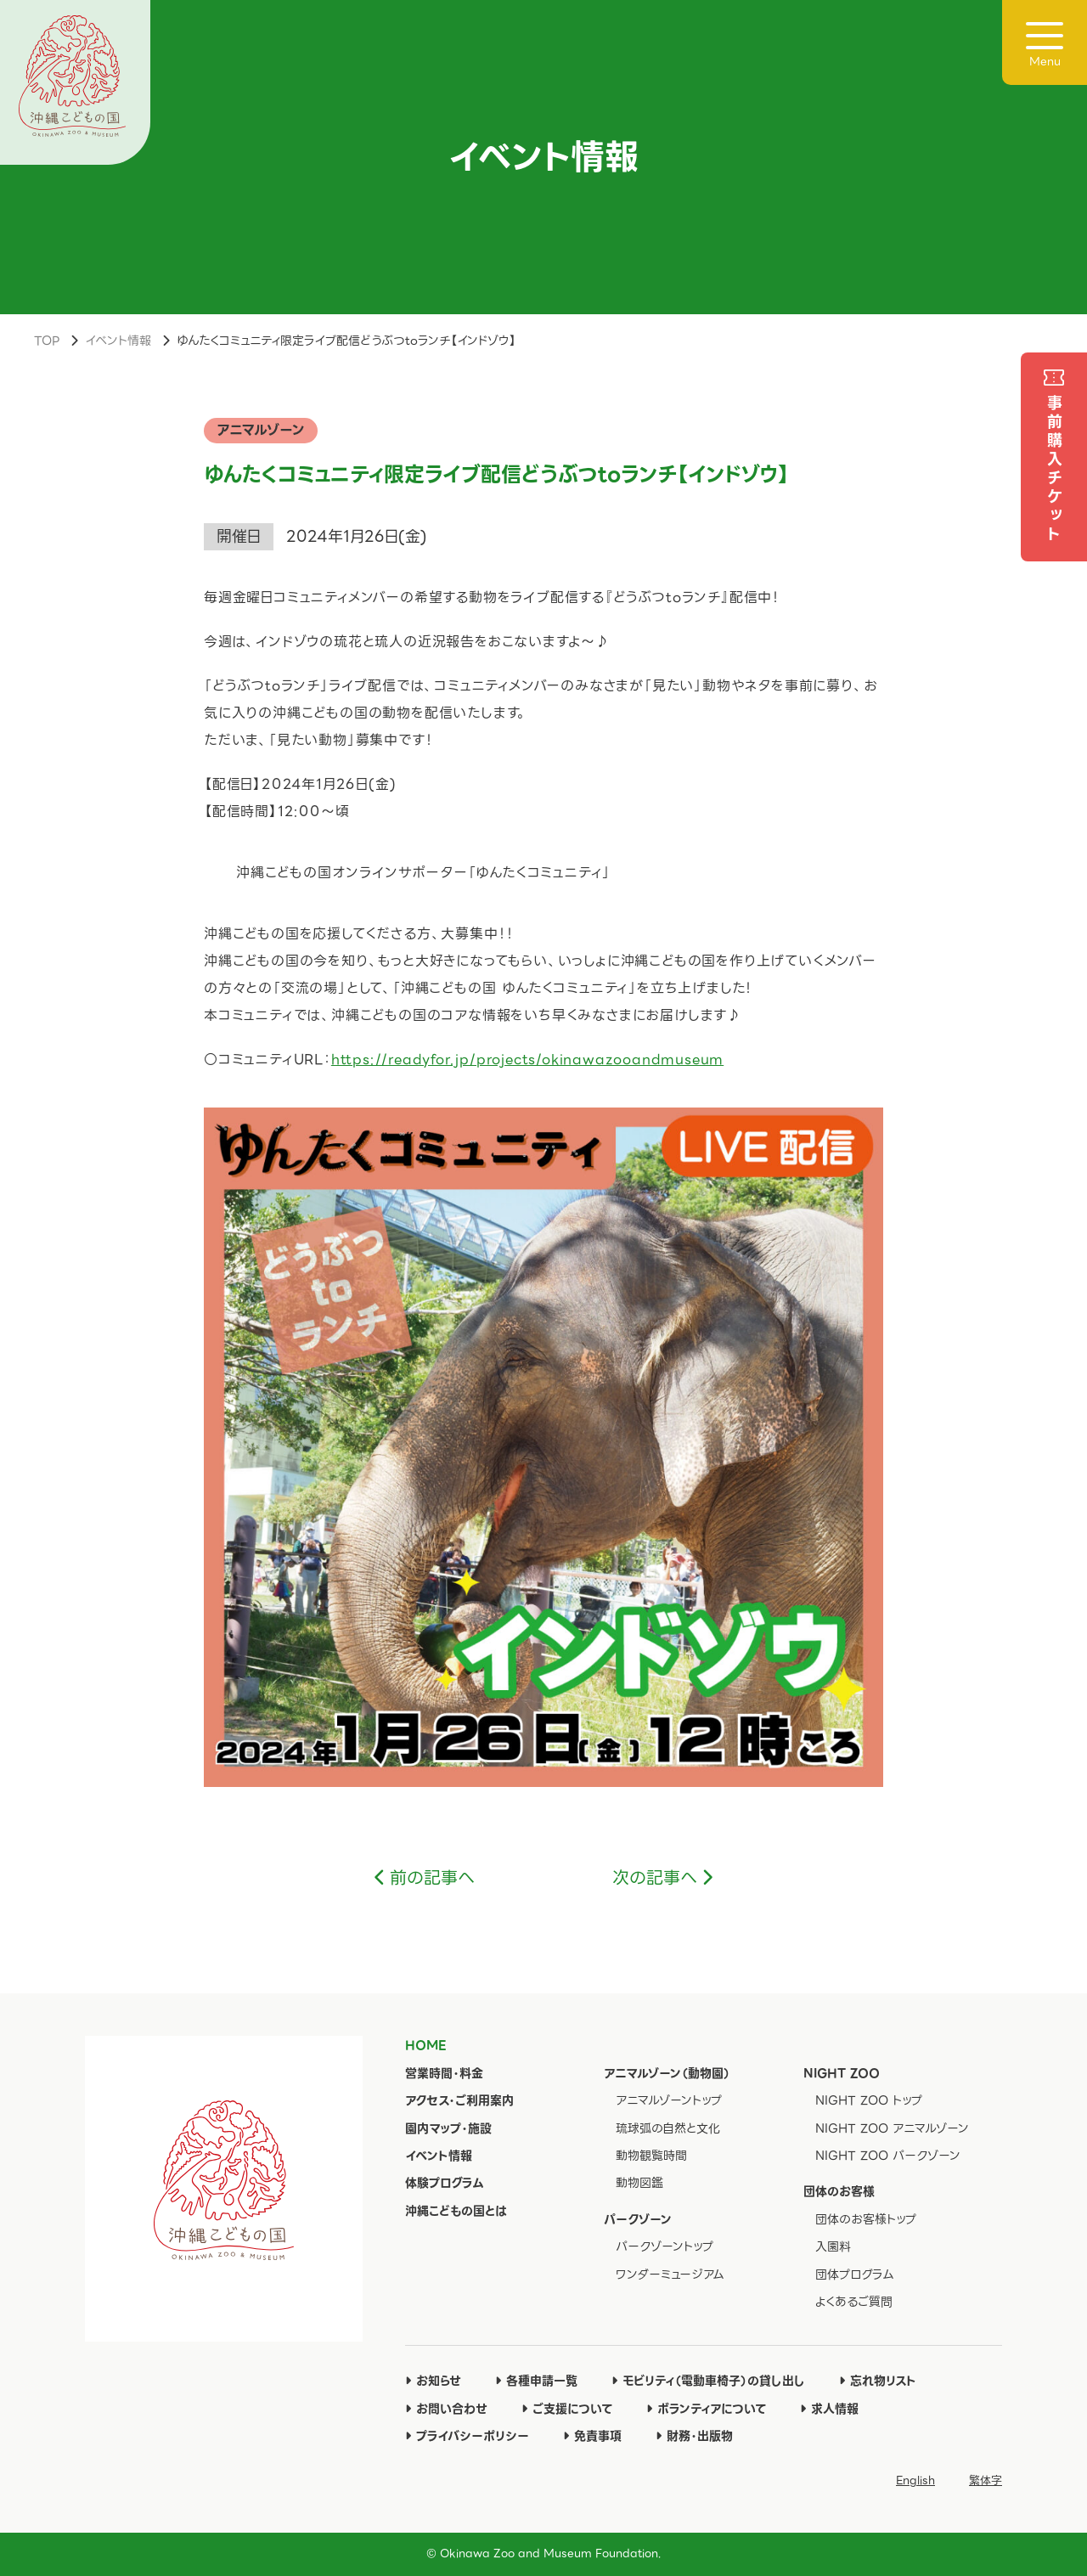  What do you see at coordinates (118, 340) in the screenshot?
I see `イベント情報` at bounding box center [118, 340].